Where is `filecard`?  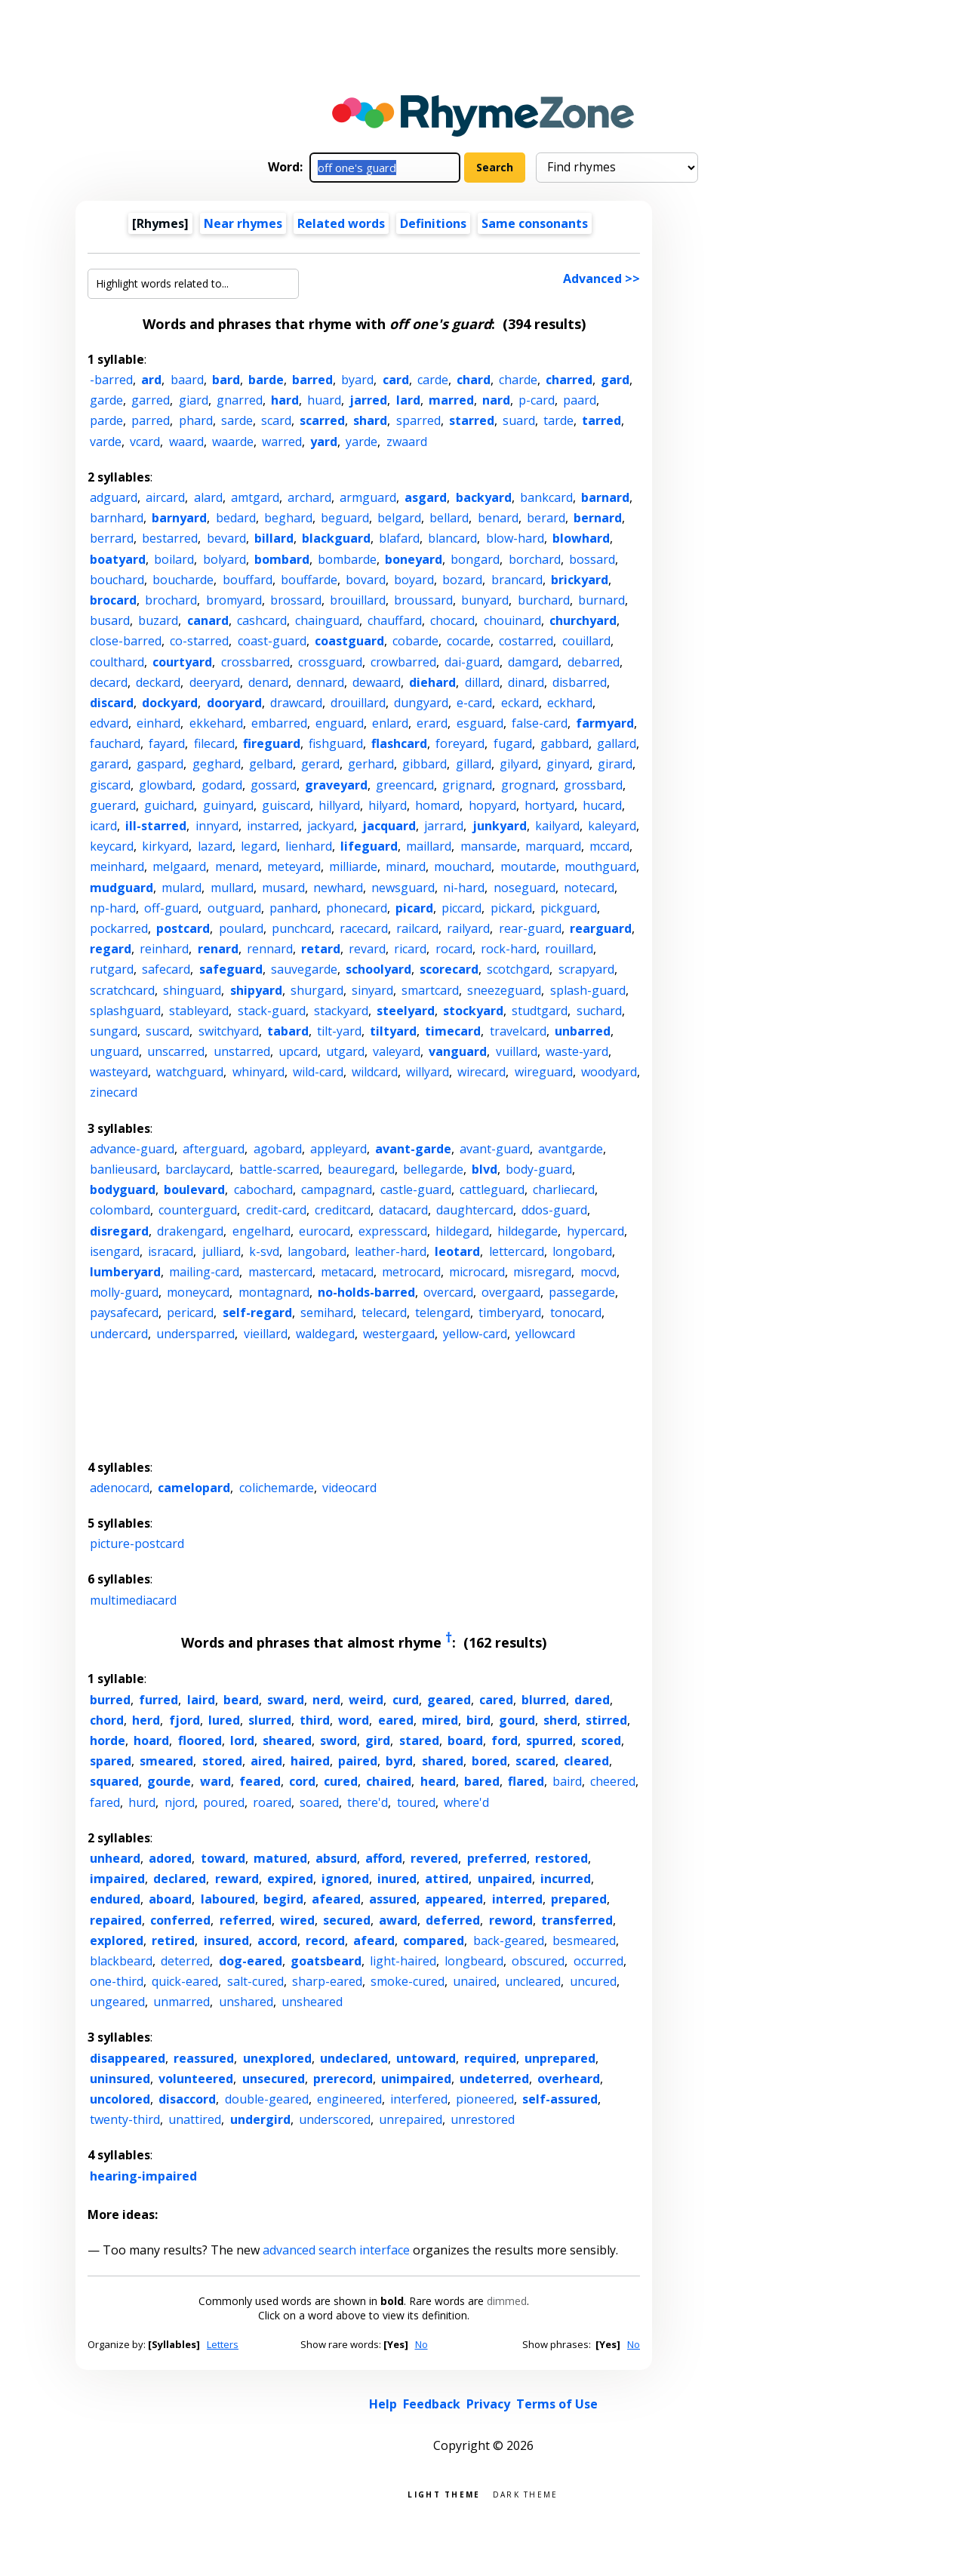 filecard is located at coordinates (214, 743).